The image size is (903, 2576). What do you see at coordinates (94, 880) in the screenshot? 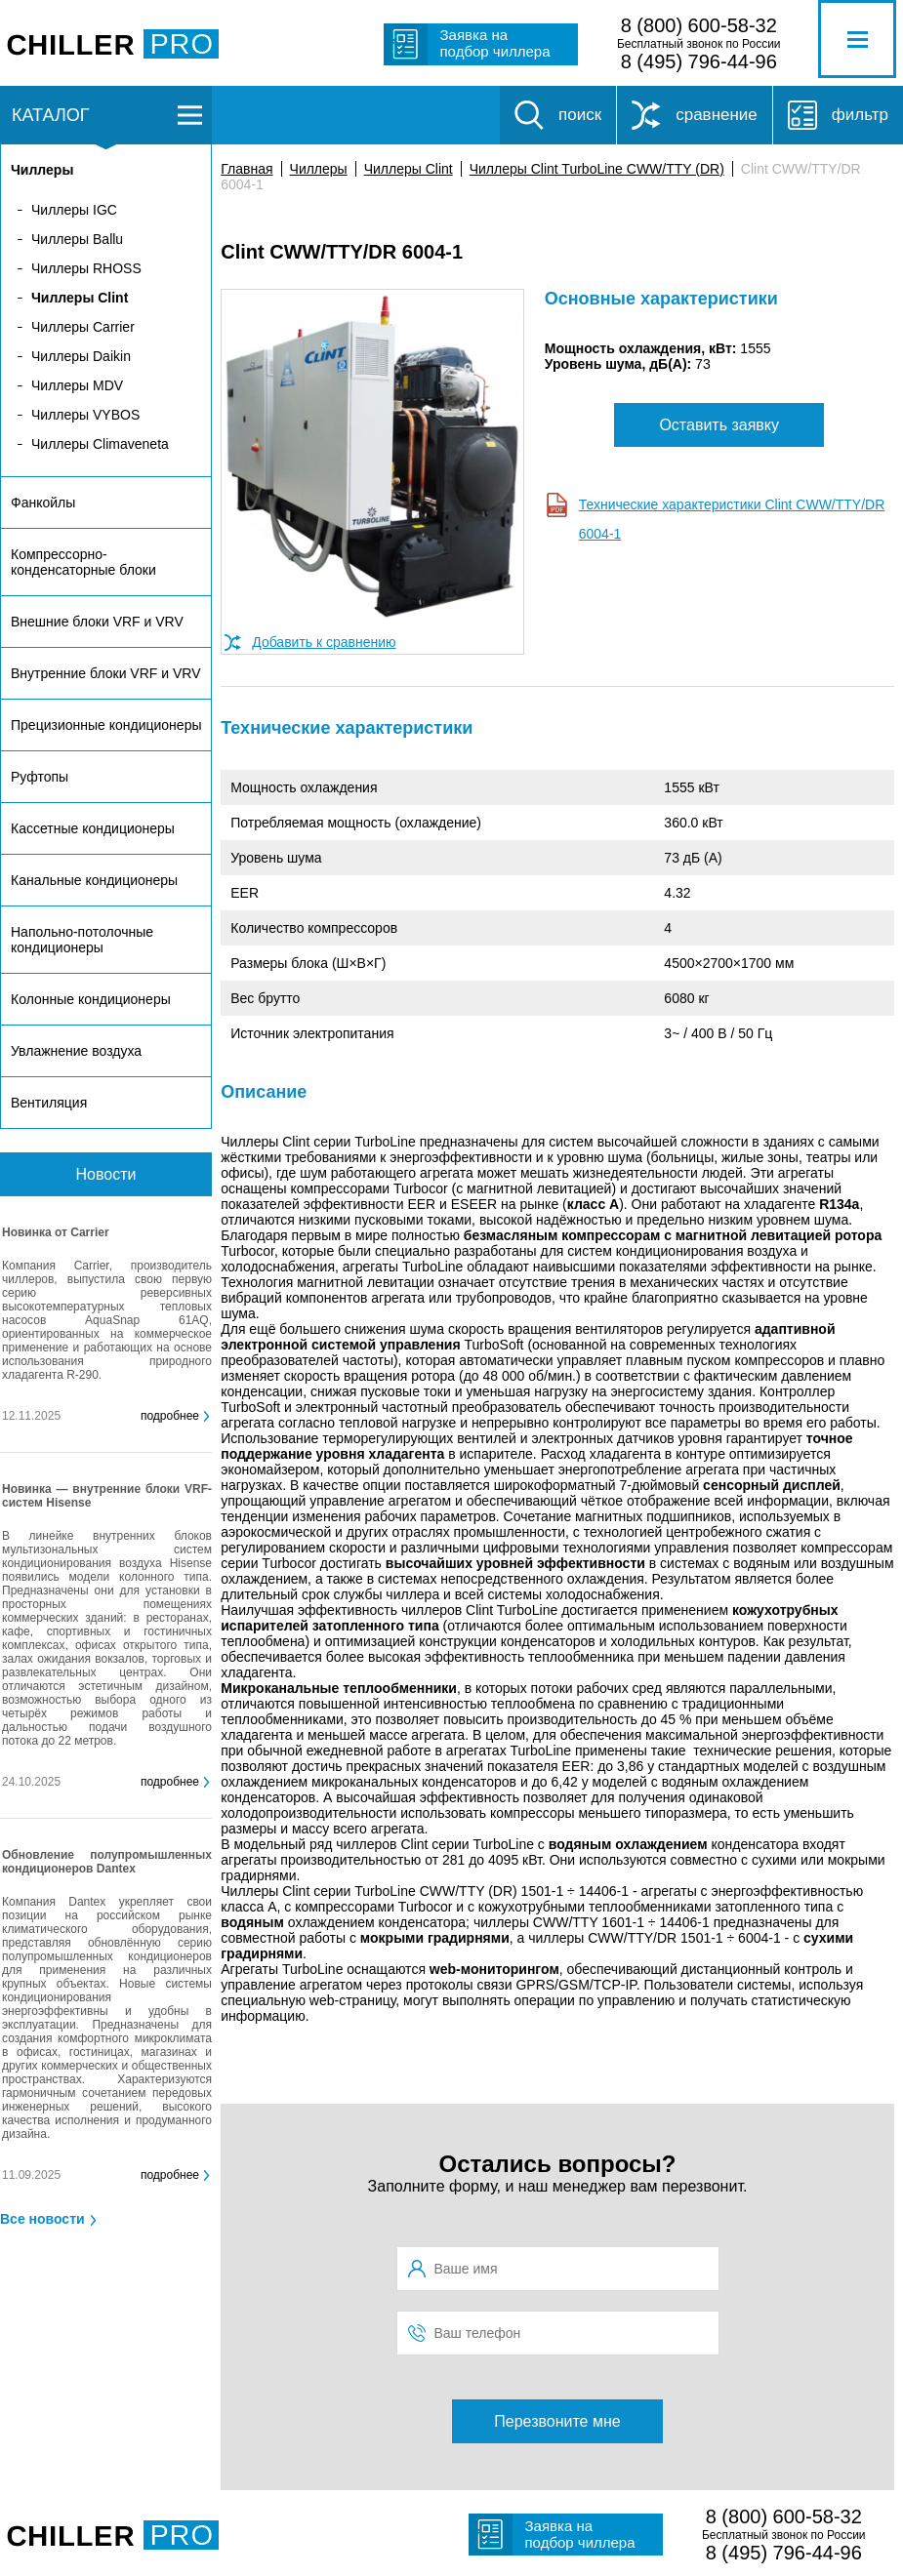
I see `Канальные кондиционеры` at bounding box center [94, 880].